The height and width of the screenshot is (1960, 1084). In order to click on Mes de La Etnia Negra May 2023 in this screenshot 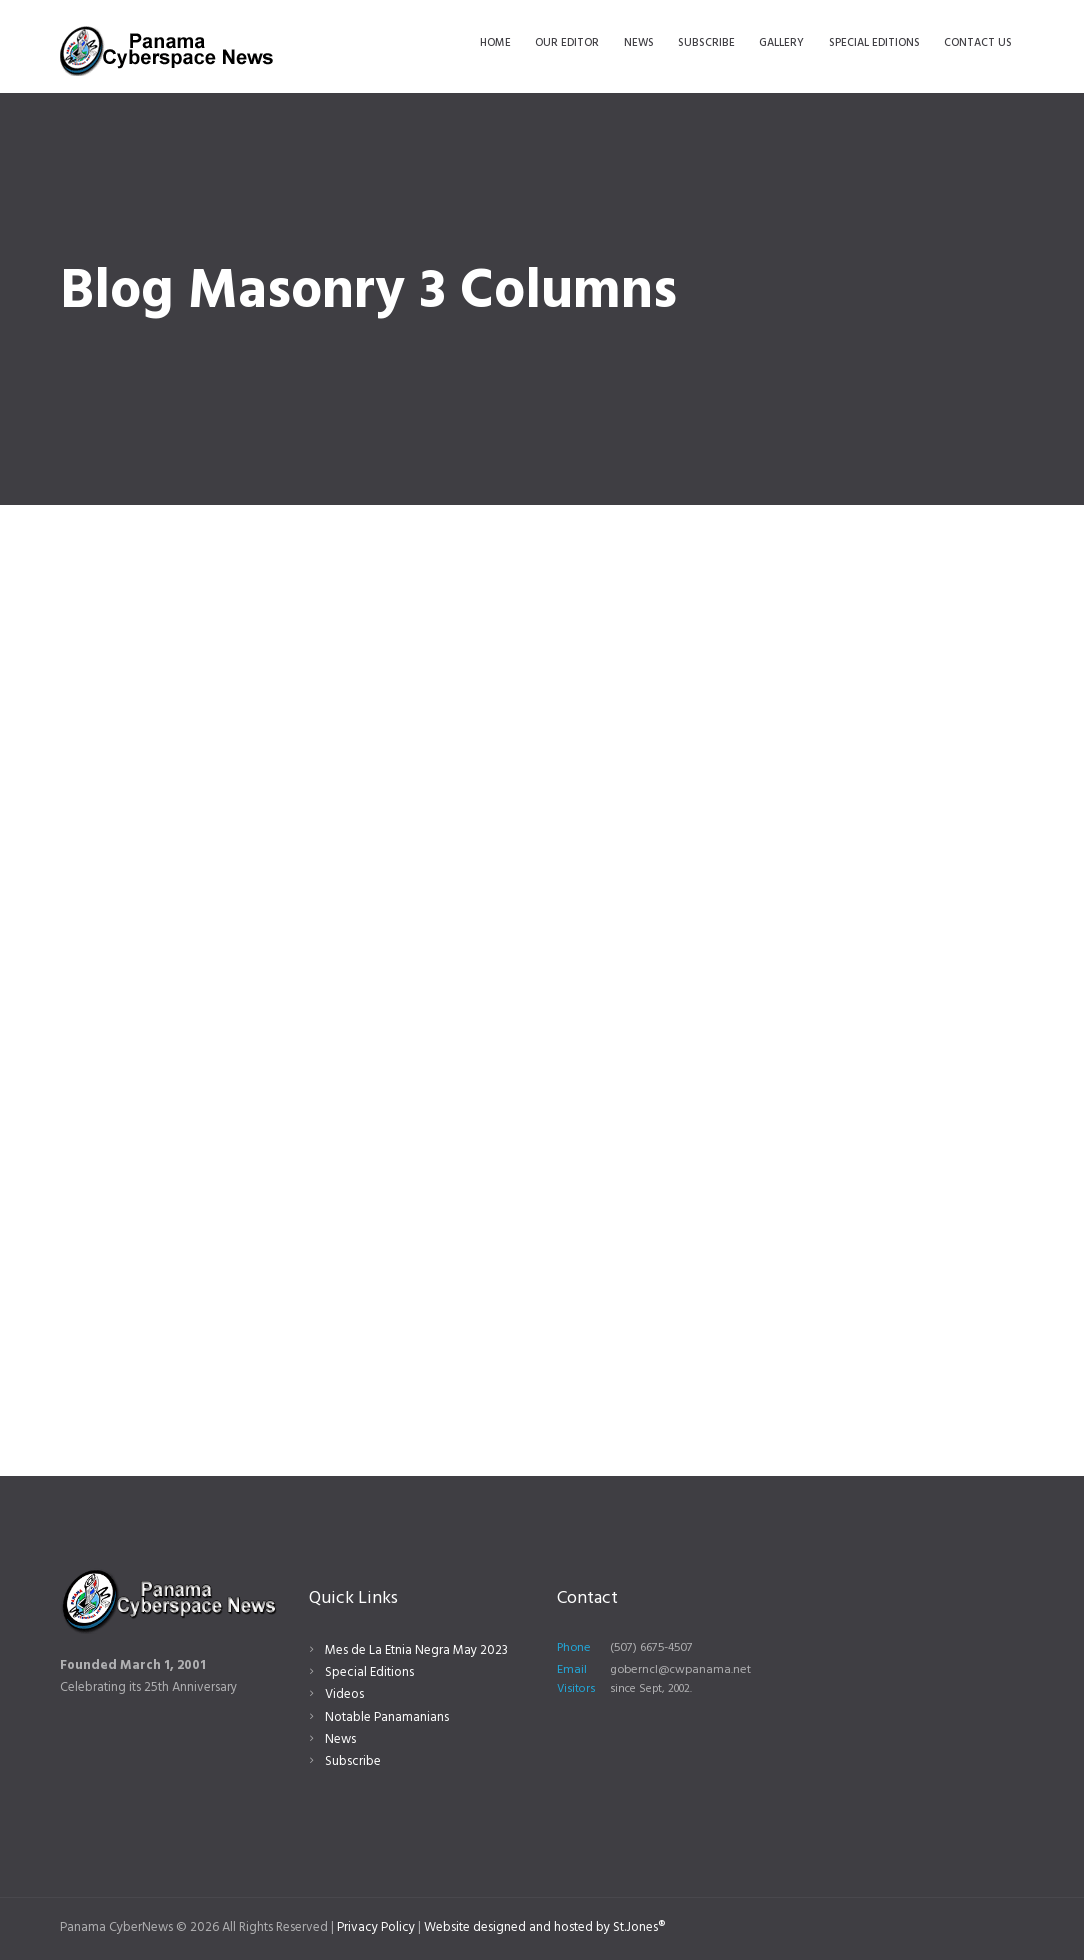, I will do `click(416, 1650)`.